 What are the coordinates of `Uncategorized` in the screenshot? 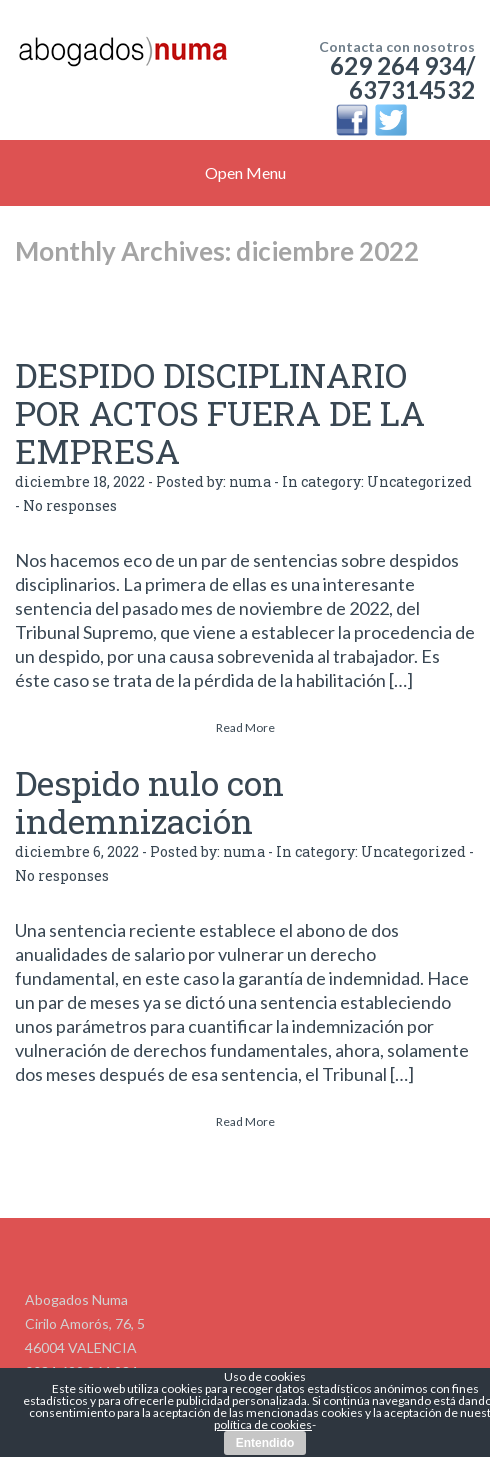 It's located at (419, 481).